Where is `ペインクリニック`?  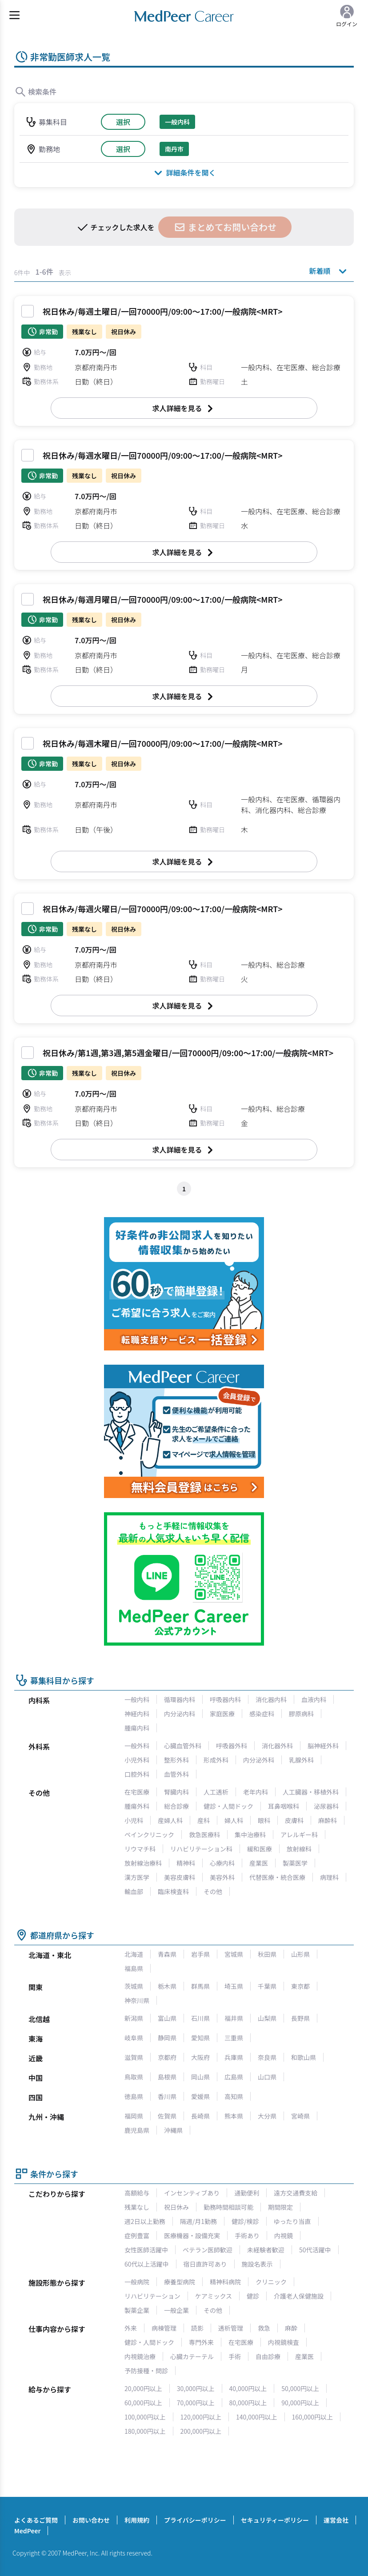 ペインクリニック is located at coordinates (149, 1834).